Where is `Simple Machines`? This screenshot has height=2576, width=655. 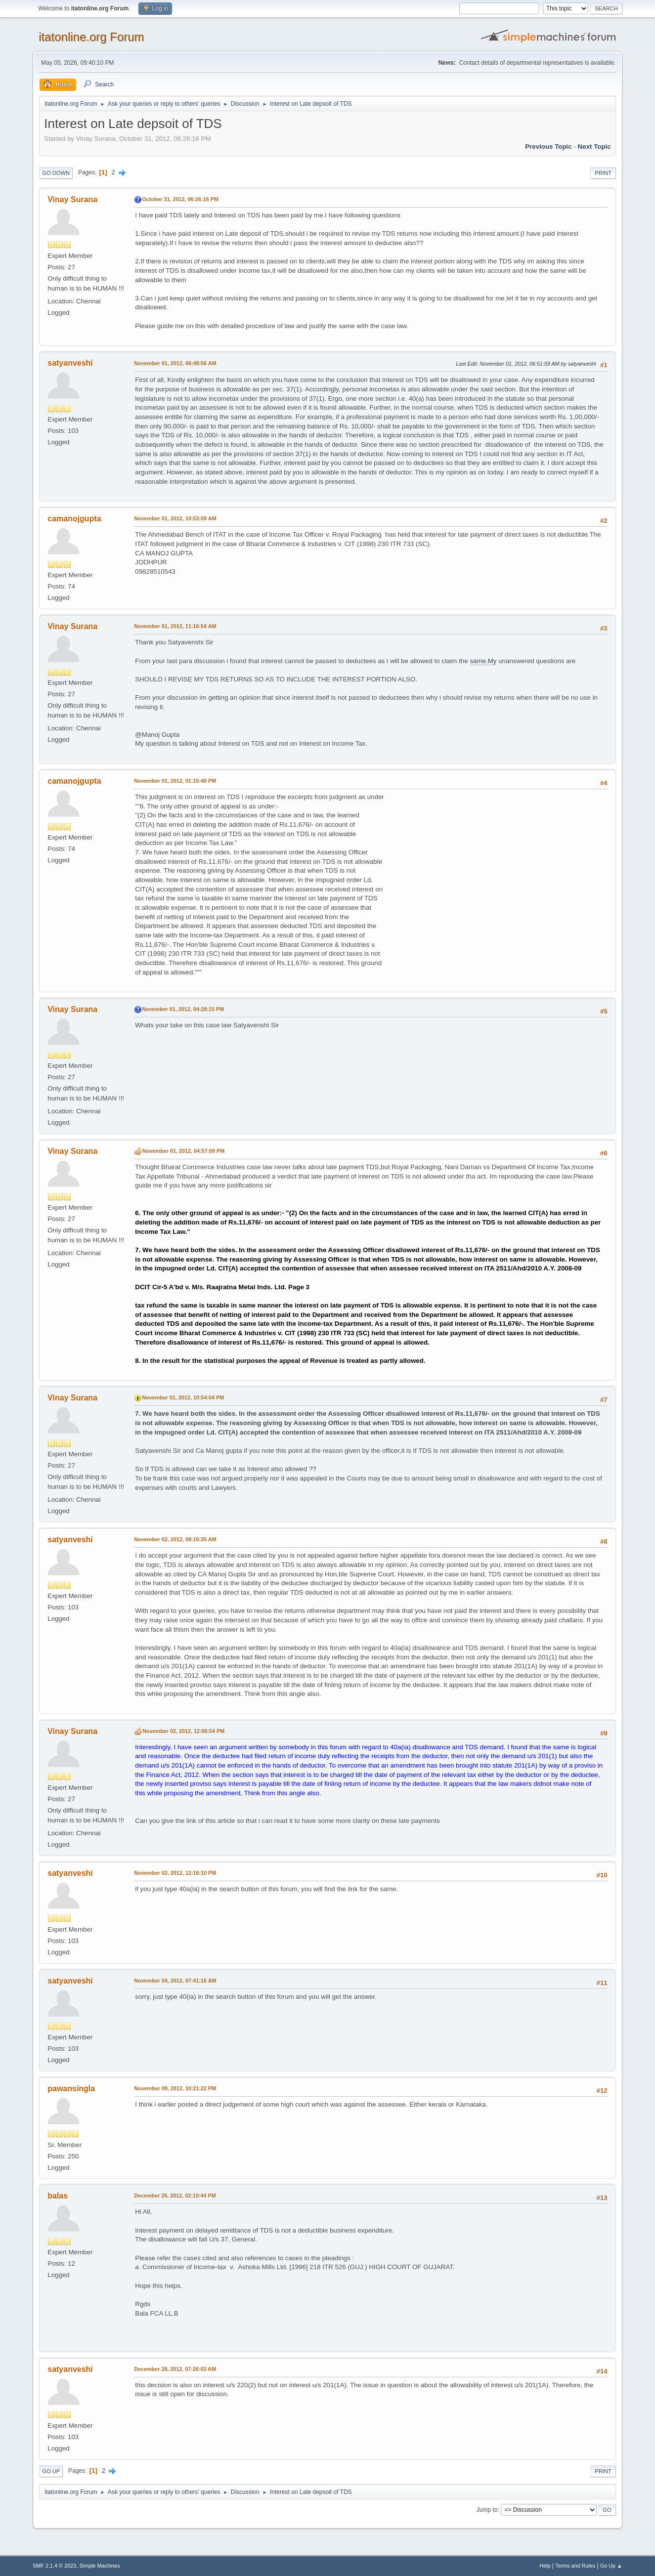
Simple Machines is located at coordinates (100, 2566).